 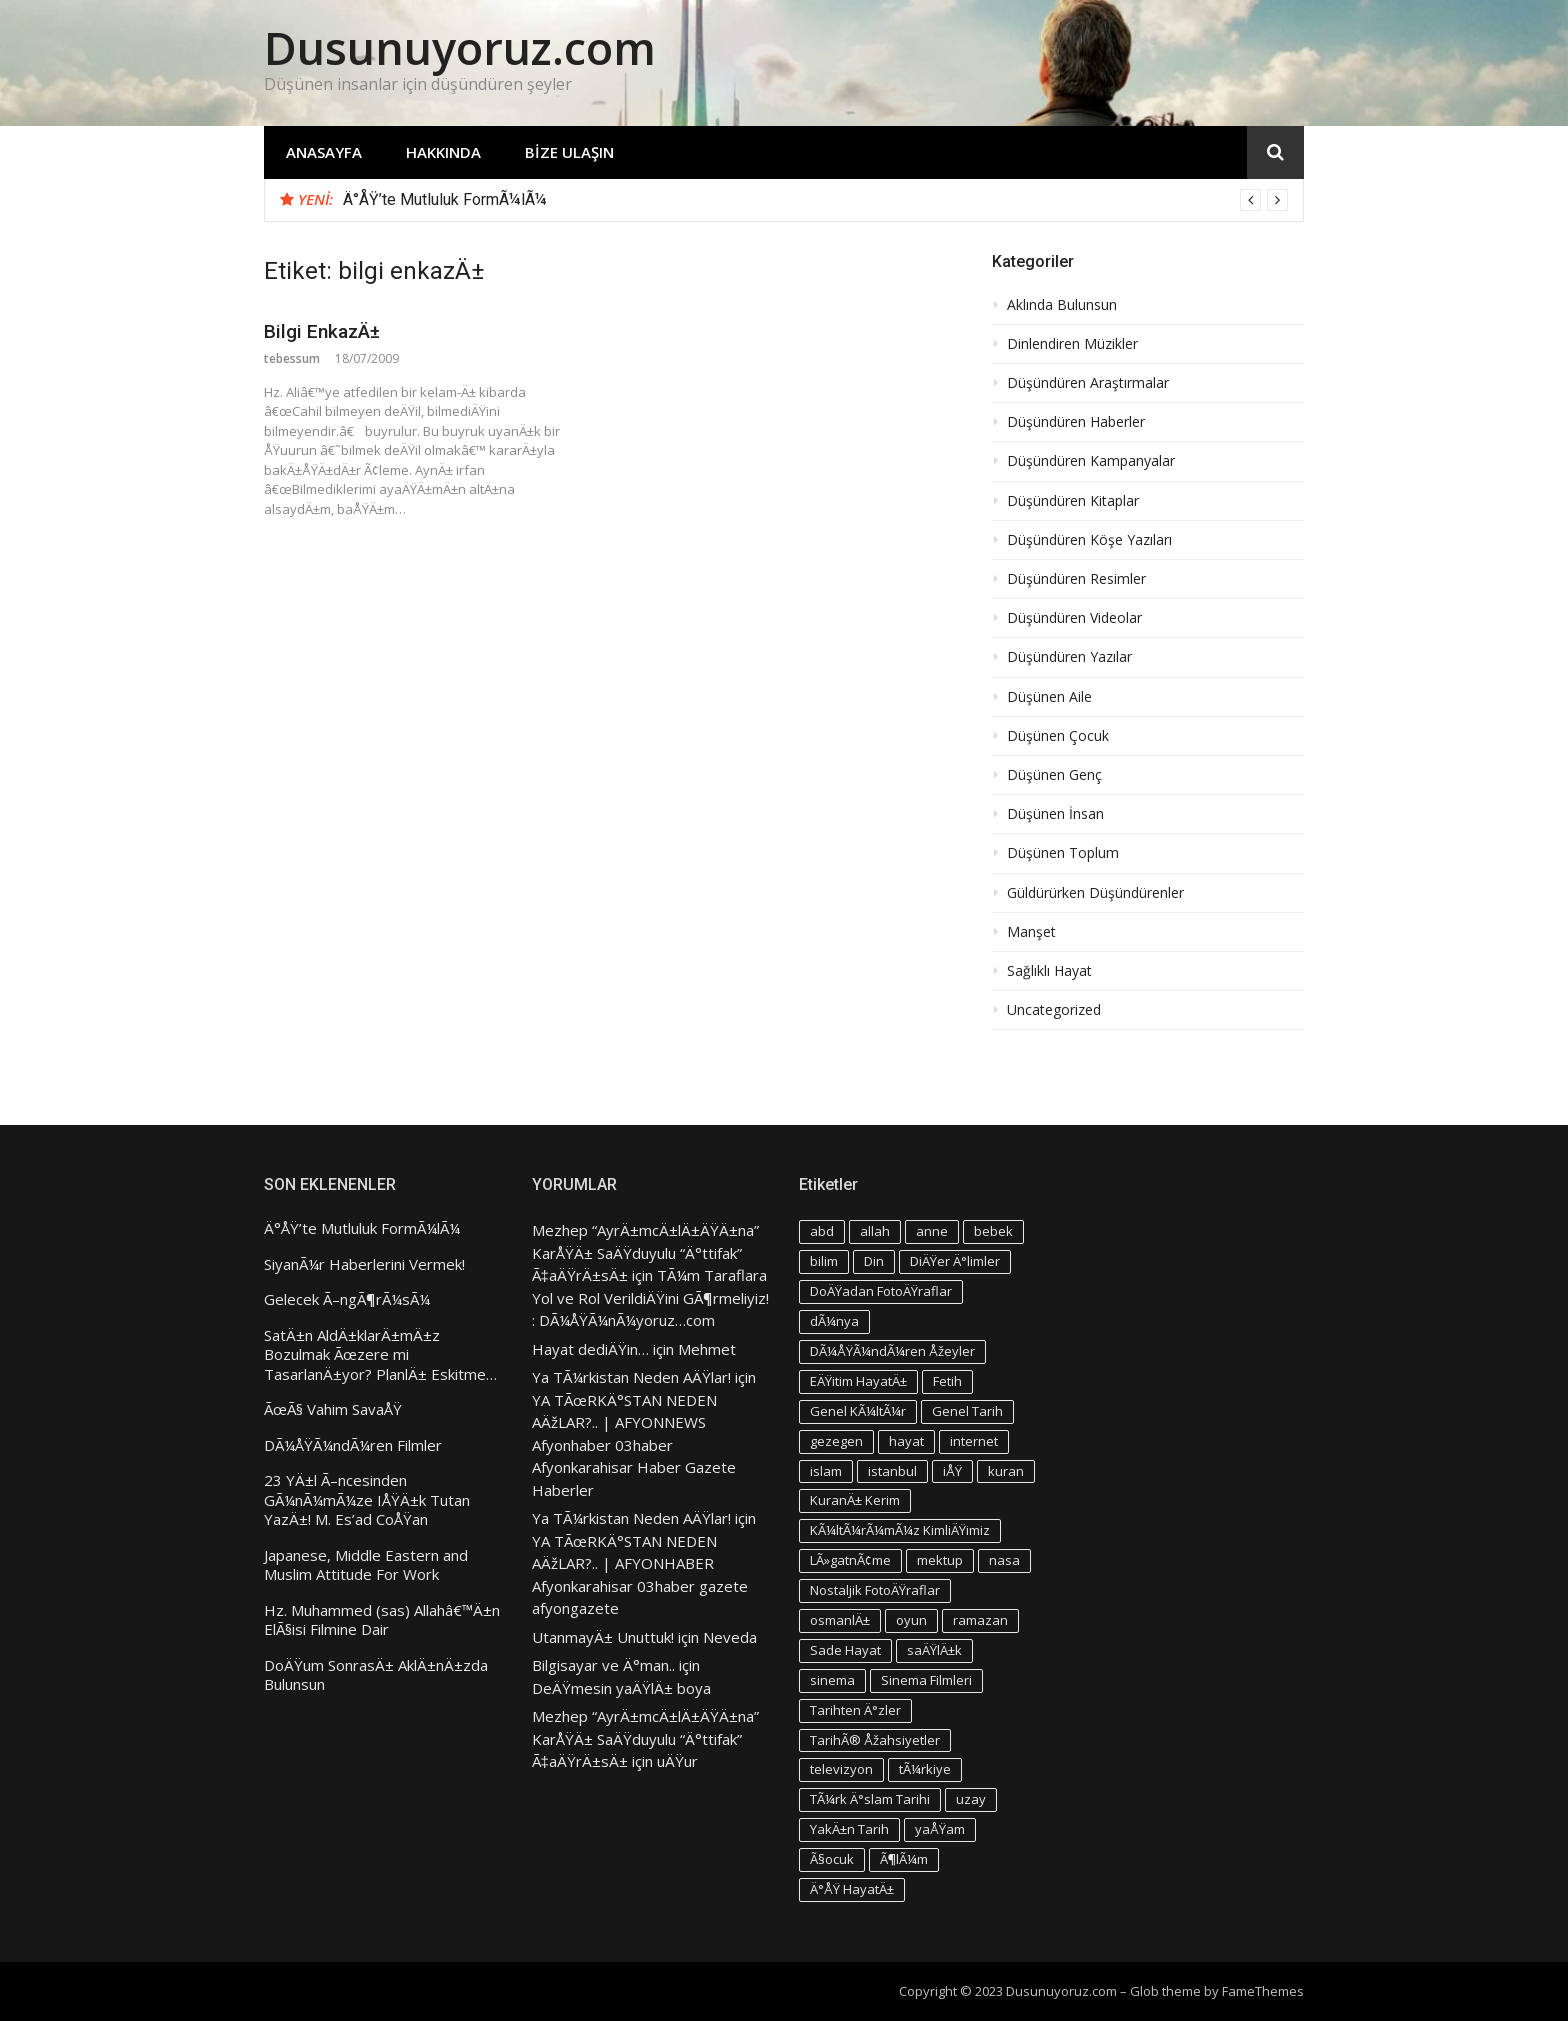 What do you see at coordinates (376, 1675) in the screenshot?
I see `DoÄŸum SonrasÄ± AklÄ±nÄ±zda Bulunsun` at bounding box center [376, 1675].